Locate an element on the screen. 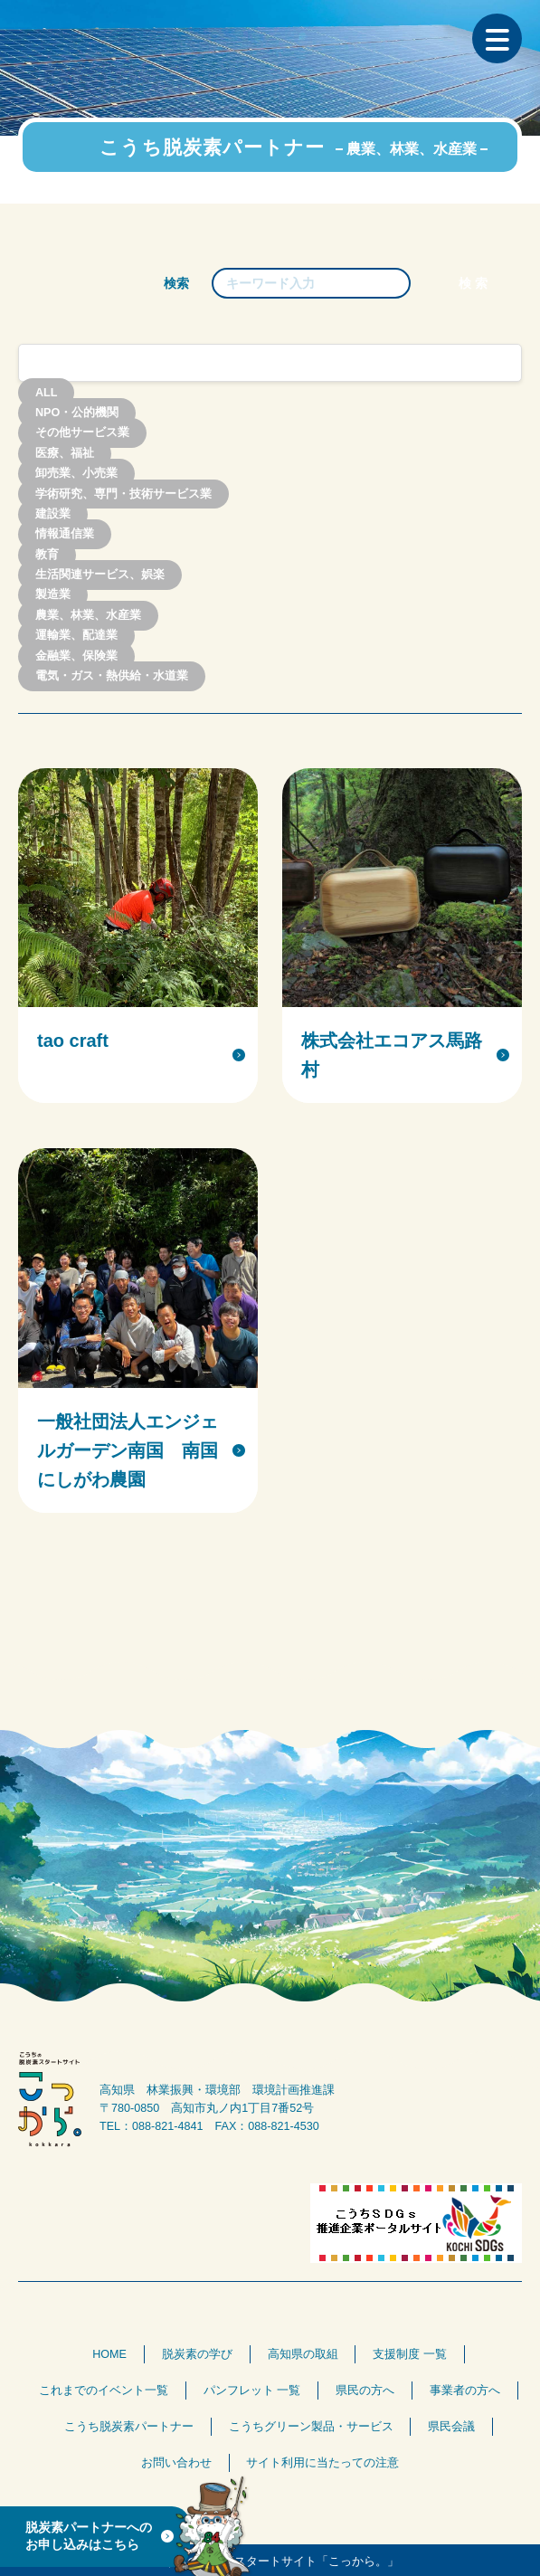  卸売業、小売業 is located at coordinates (76, 474).